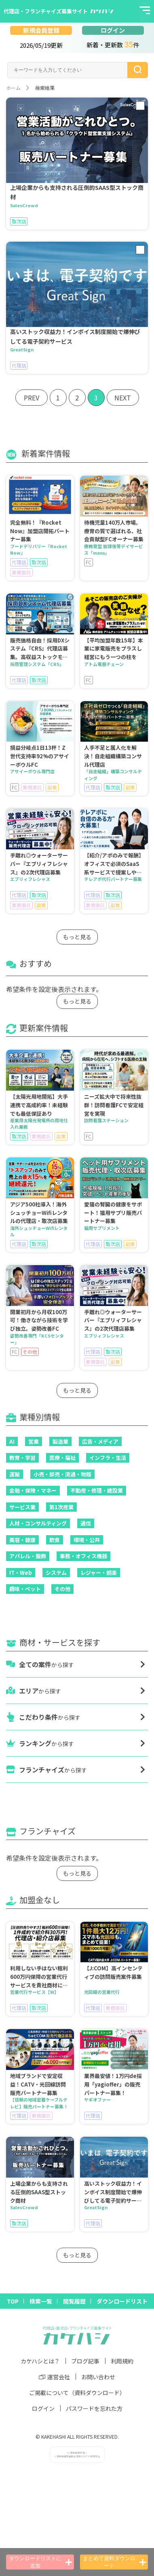 This screenshot has width=154, height=2576. What do you see at coordinates (13, 87) in the screenshot?
I see `ホーム` at bounding box center [13, 87].